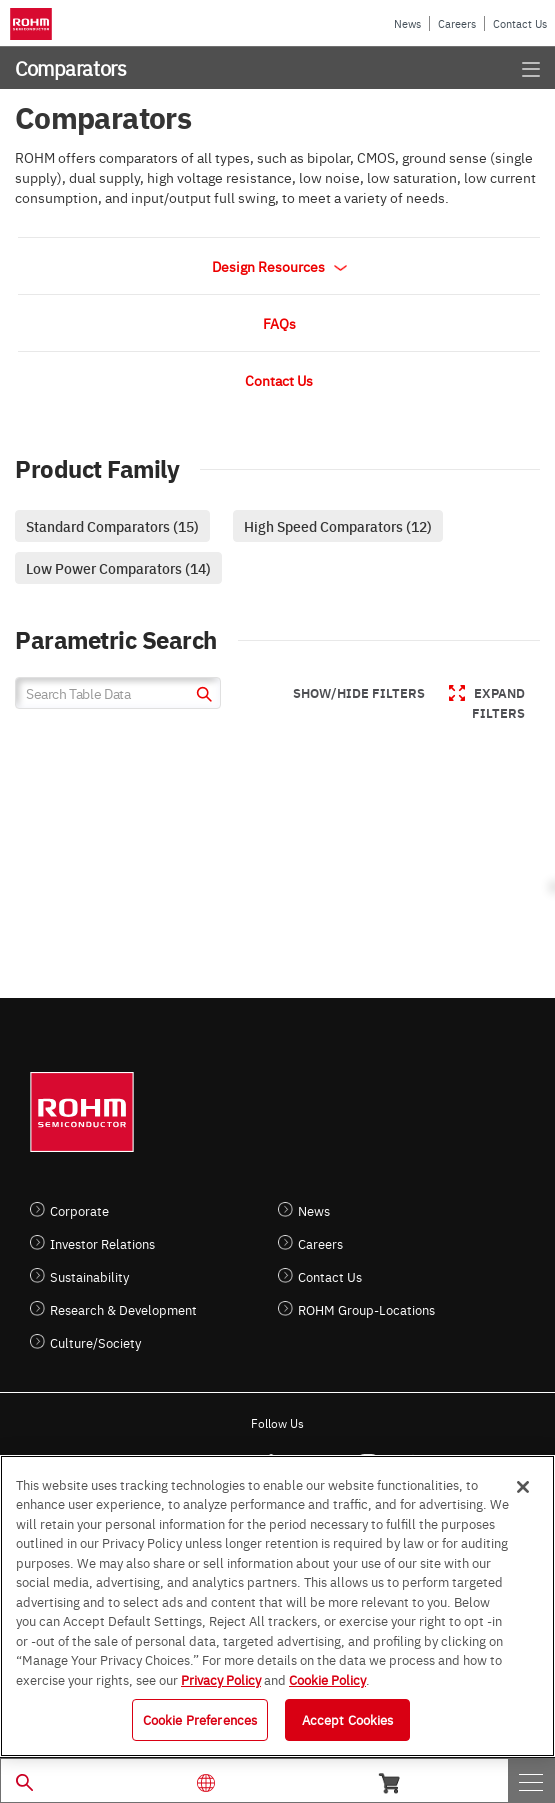 Image resolution: width=555 pixels, height=1803 pixels. Describe the element at coordinates (523, 1487) in the screenshot. I see `[Close]` at that location.